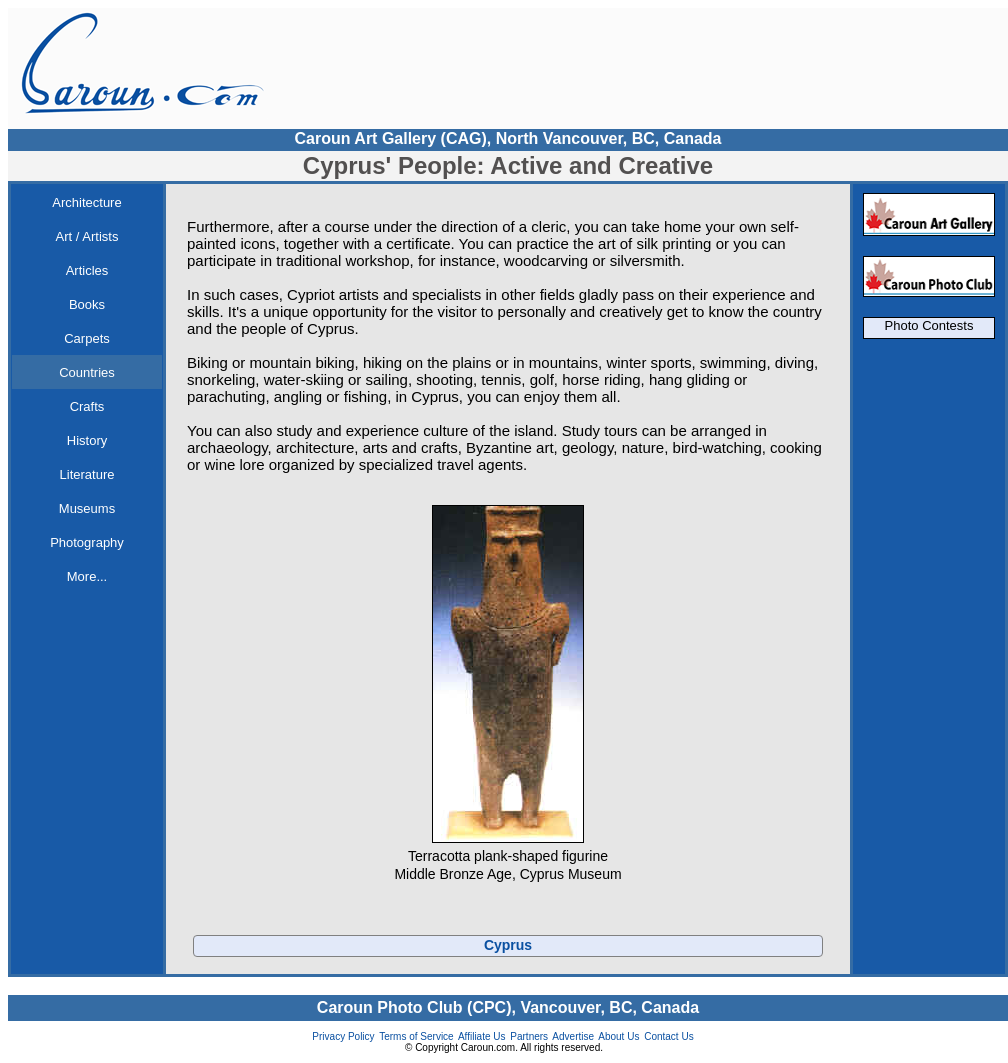 The height and width of the screenshot is (1063, 1008). What do you see at coordinates (86, 202) in the screenshot?
I see `Architecture` at bounding box center [86, 202].